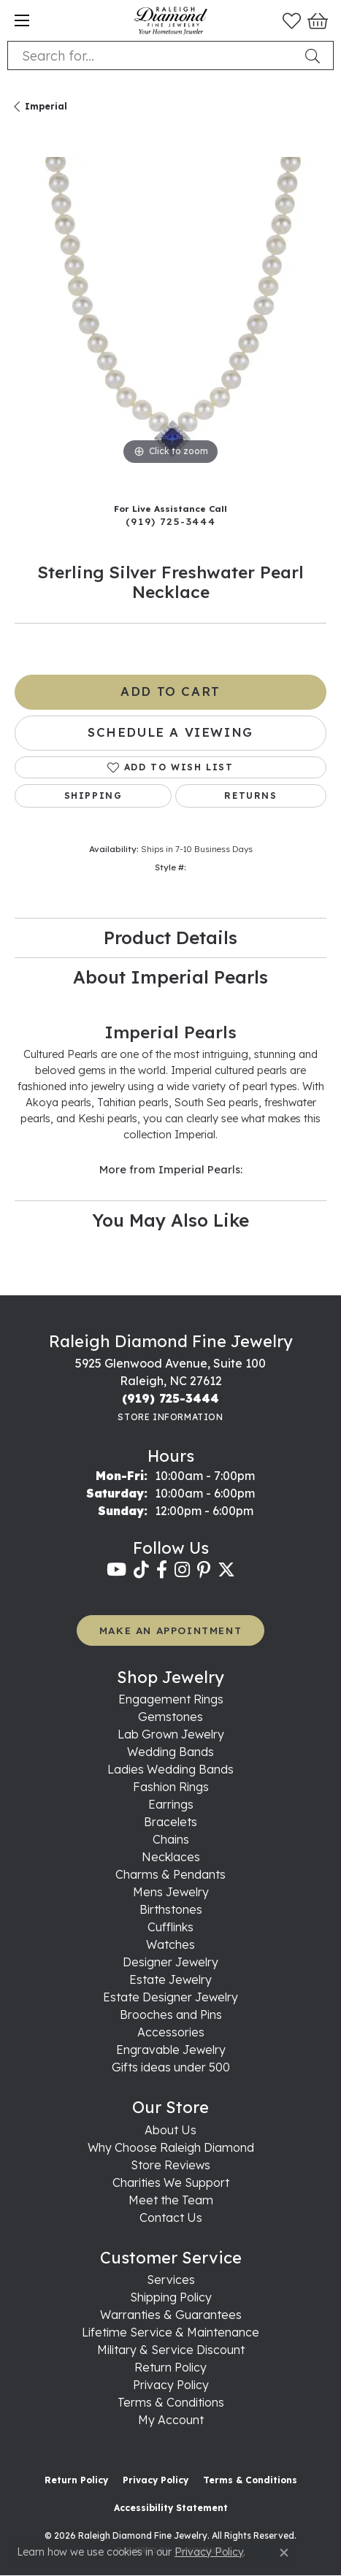 The height and width of the screenshot is (2576, 341). Describe the element at coordinates (171, 1839) in the screenshot. I see `Chains [menuitem]` at that location.